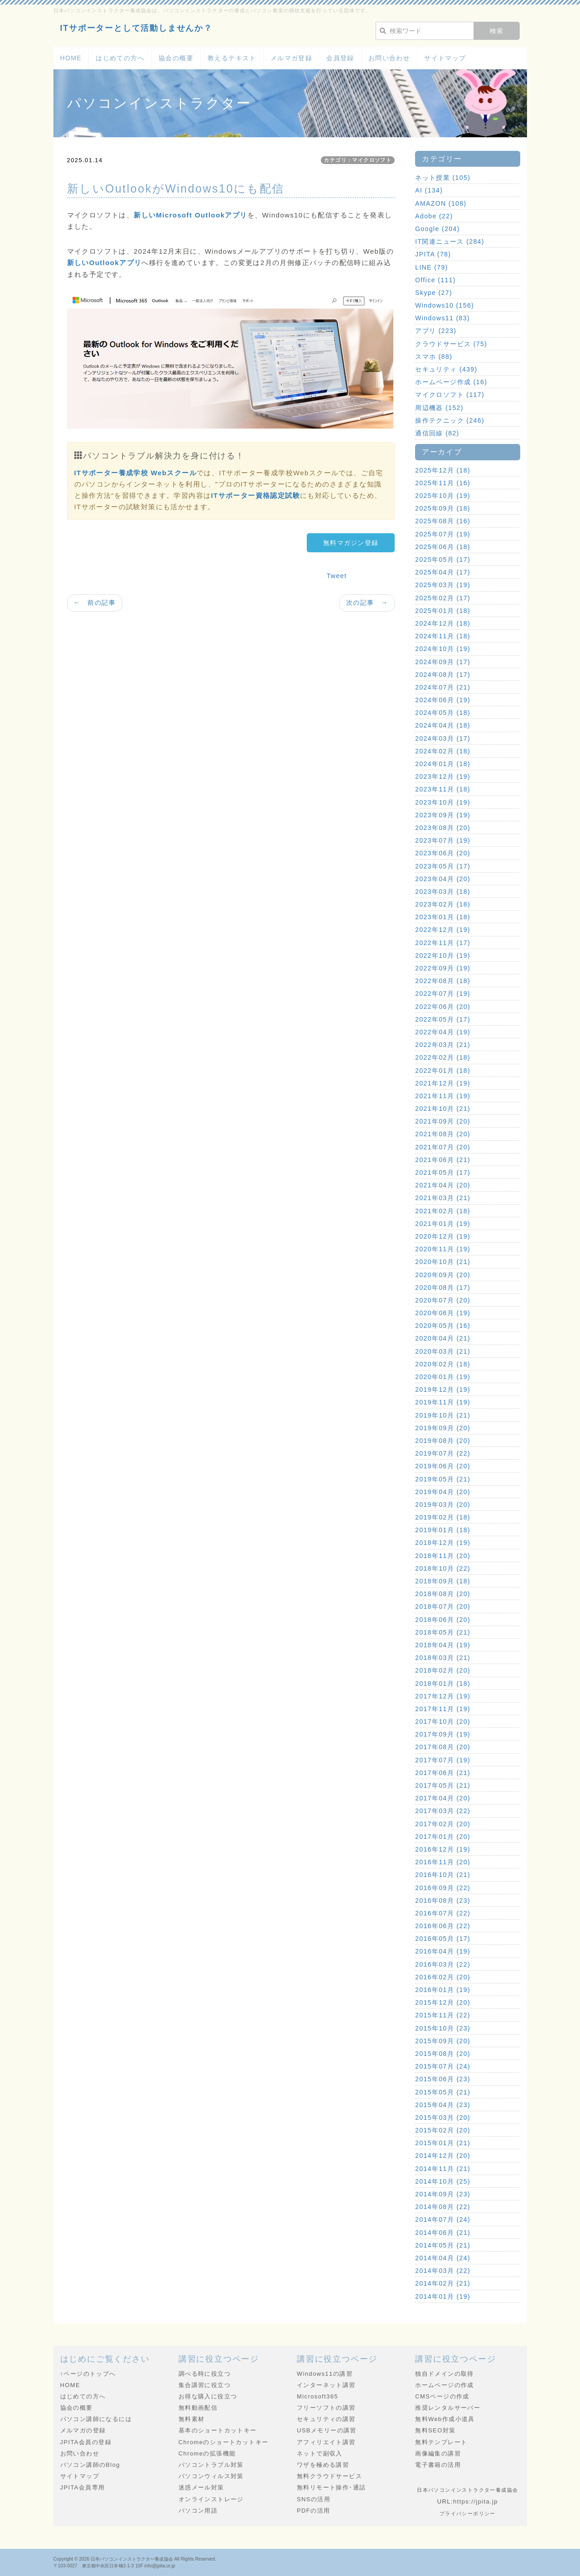 The image size is (580, 2576). What do you see at coordinates (442, 1734) in the screenshot?
I see `2017年09月 (19)` at bounding box center [442, 1734].